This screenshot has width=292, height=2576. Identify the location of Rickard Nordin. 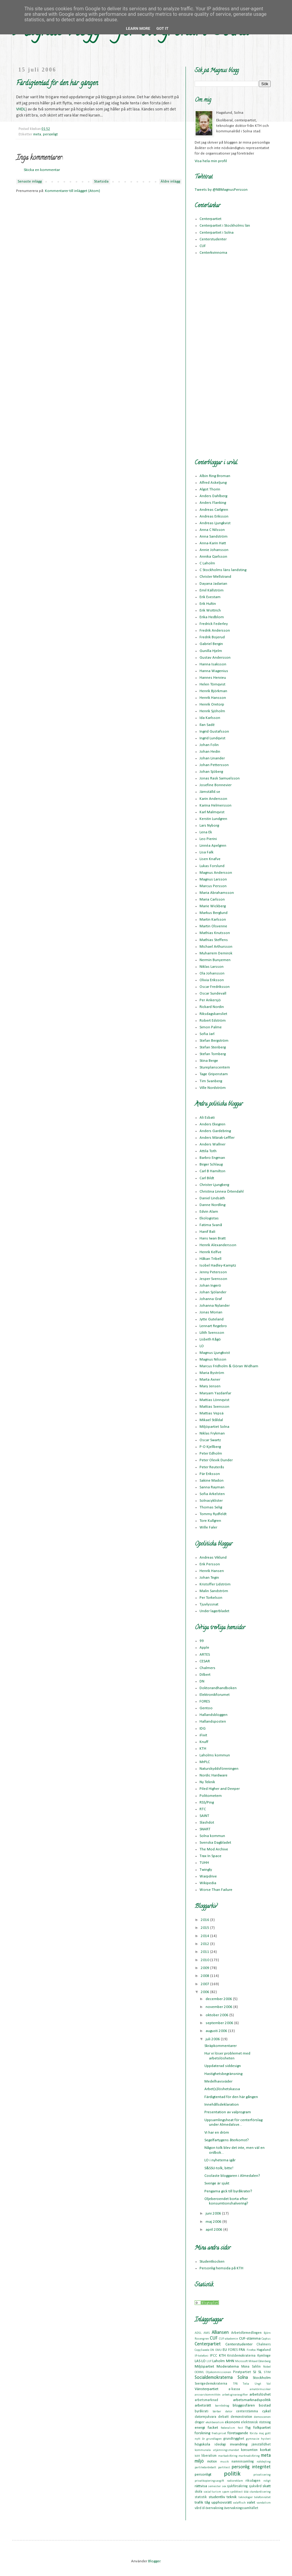
(212, 1007).